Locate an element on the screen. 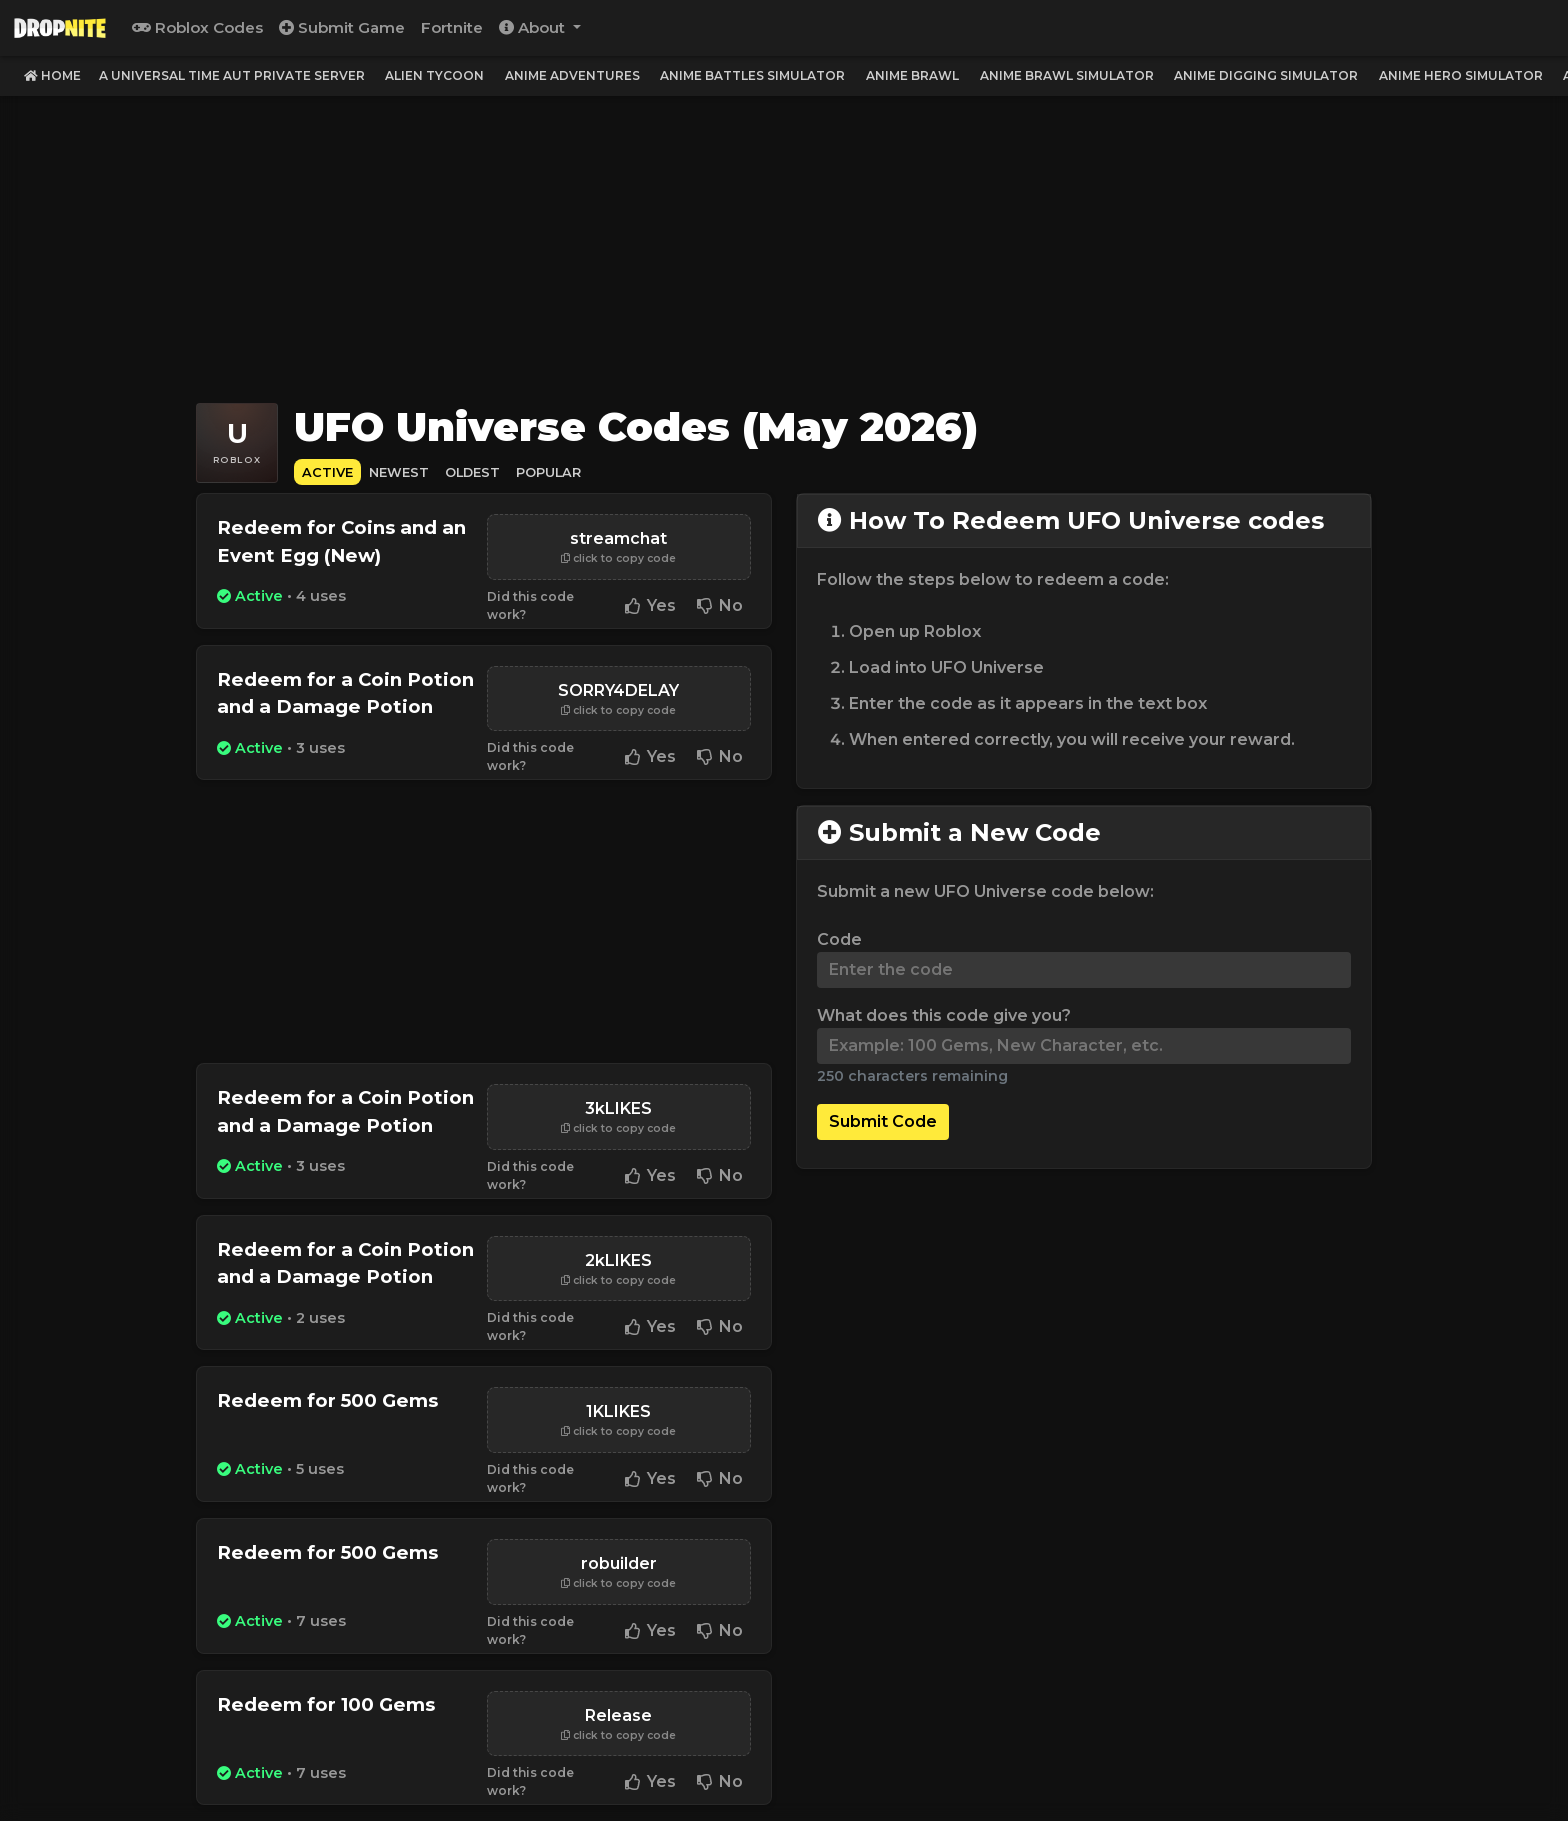 This screenshot has width=1568, height=1821. About [button] is located at coordinates (534, 27).